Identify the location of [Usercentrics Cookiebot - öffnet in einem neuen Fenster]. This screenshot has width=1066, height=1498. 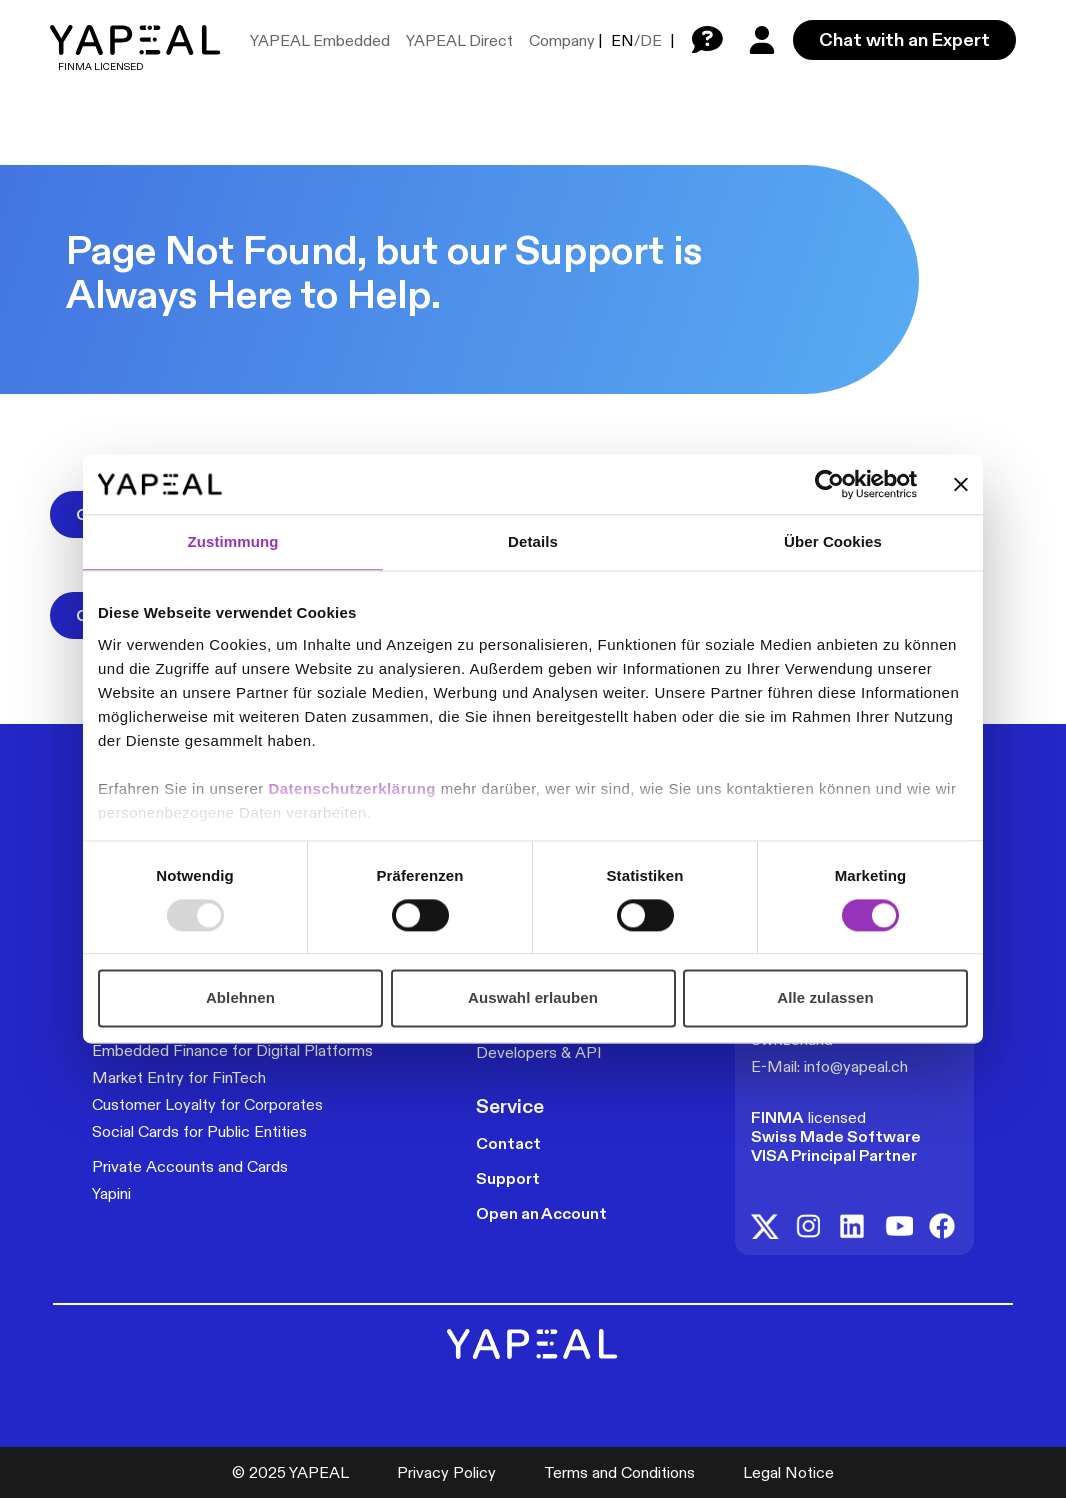
(829, 484).